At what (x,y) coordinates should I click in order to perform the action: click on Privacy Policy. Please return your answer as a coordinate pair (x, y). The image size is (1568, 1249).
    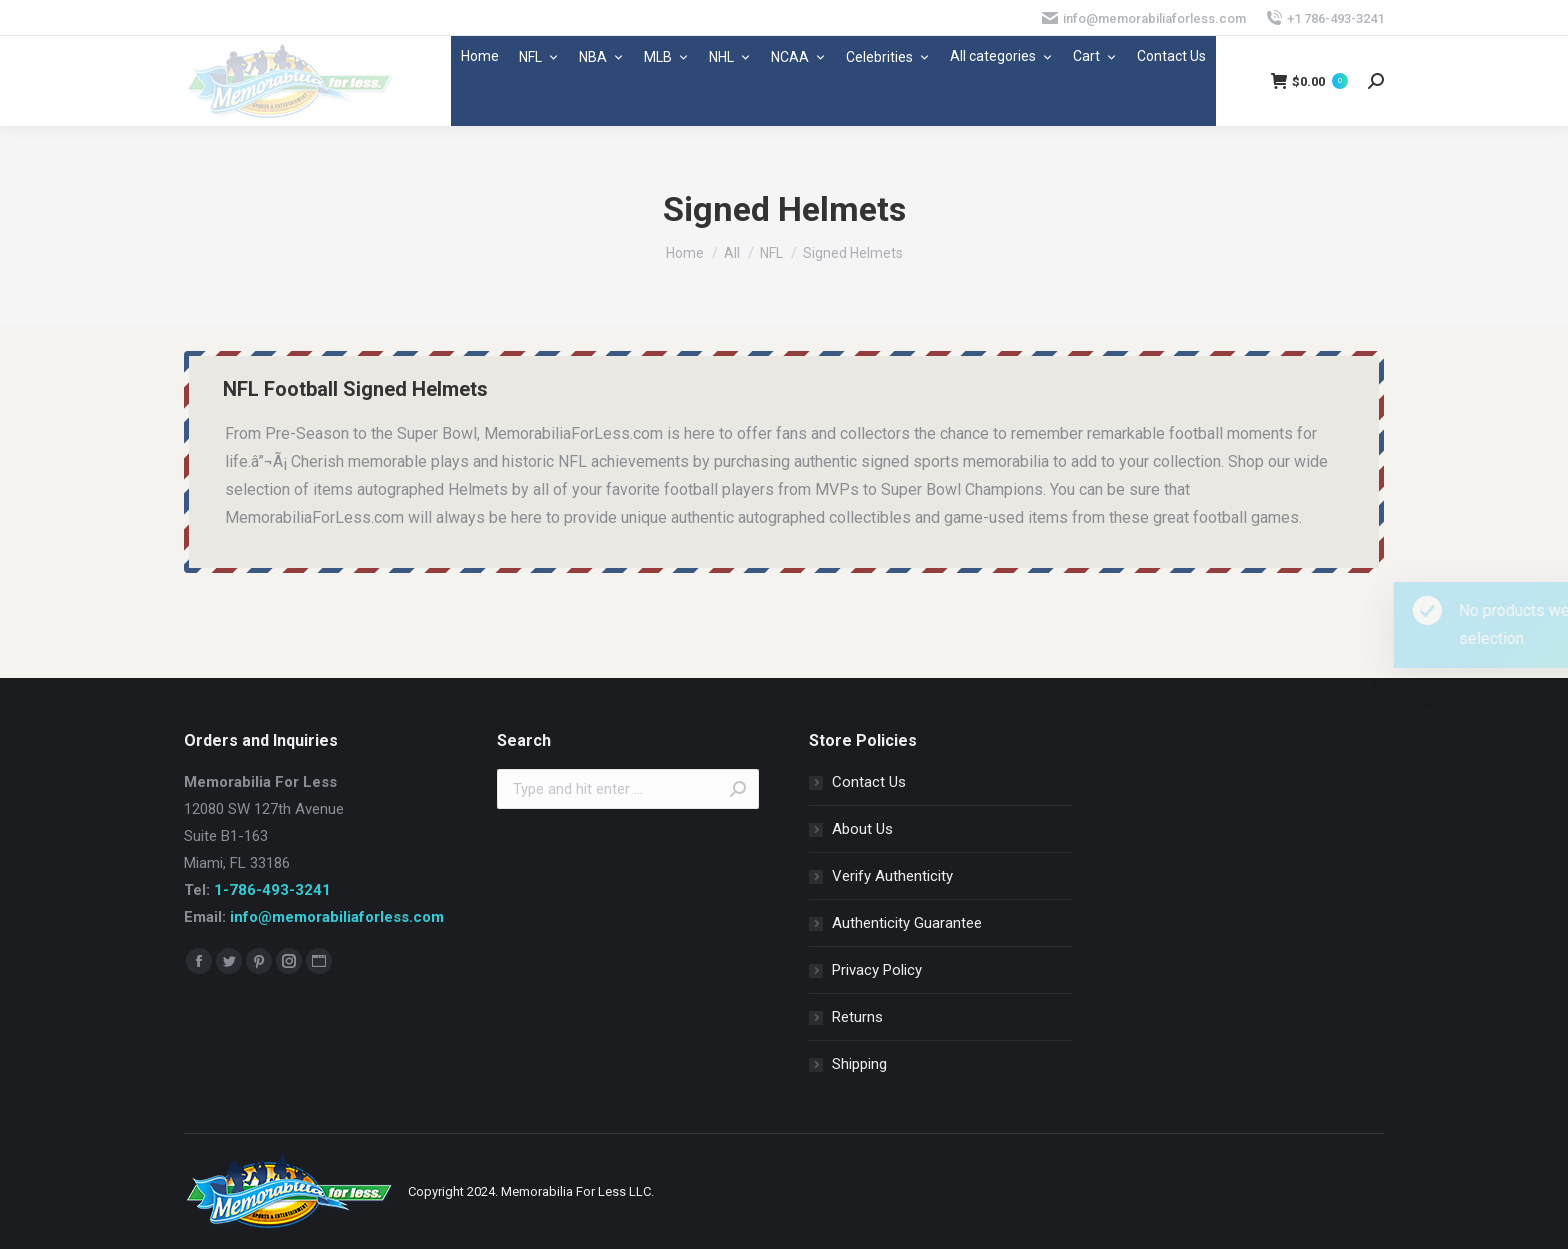
    Looking at the image, I should click on (877, 970).